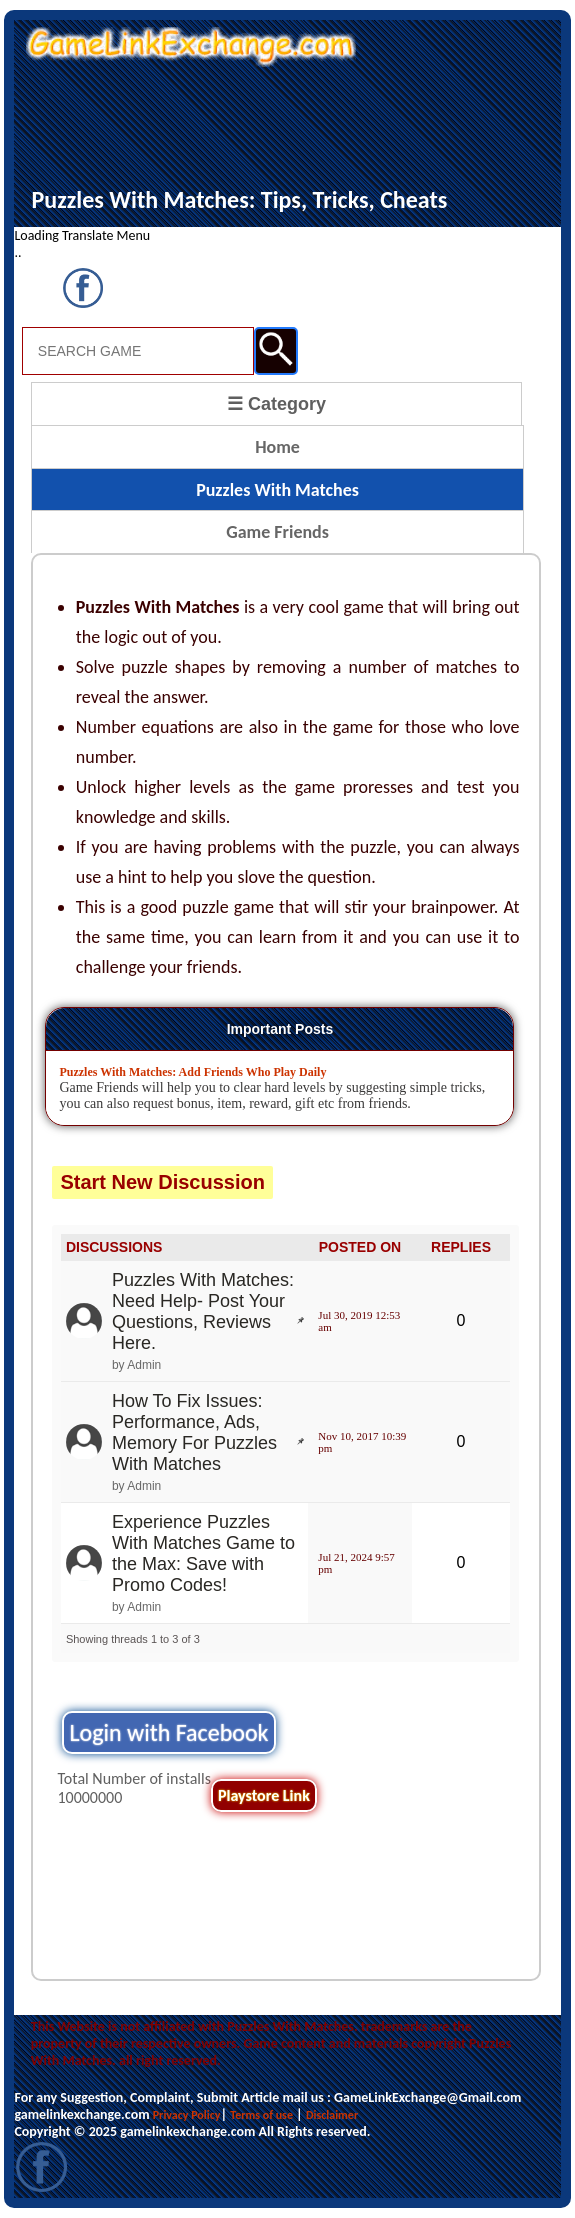 Image resolution: width=575 pixels, height=2218 pixels. What do you see at coordinates (203, 1311) in the screenshot?
I see `Puzzles With Matches: Need Help- Post Your Questions, Reviews Here.` at bounding box center [203, 1311].